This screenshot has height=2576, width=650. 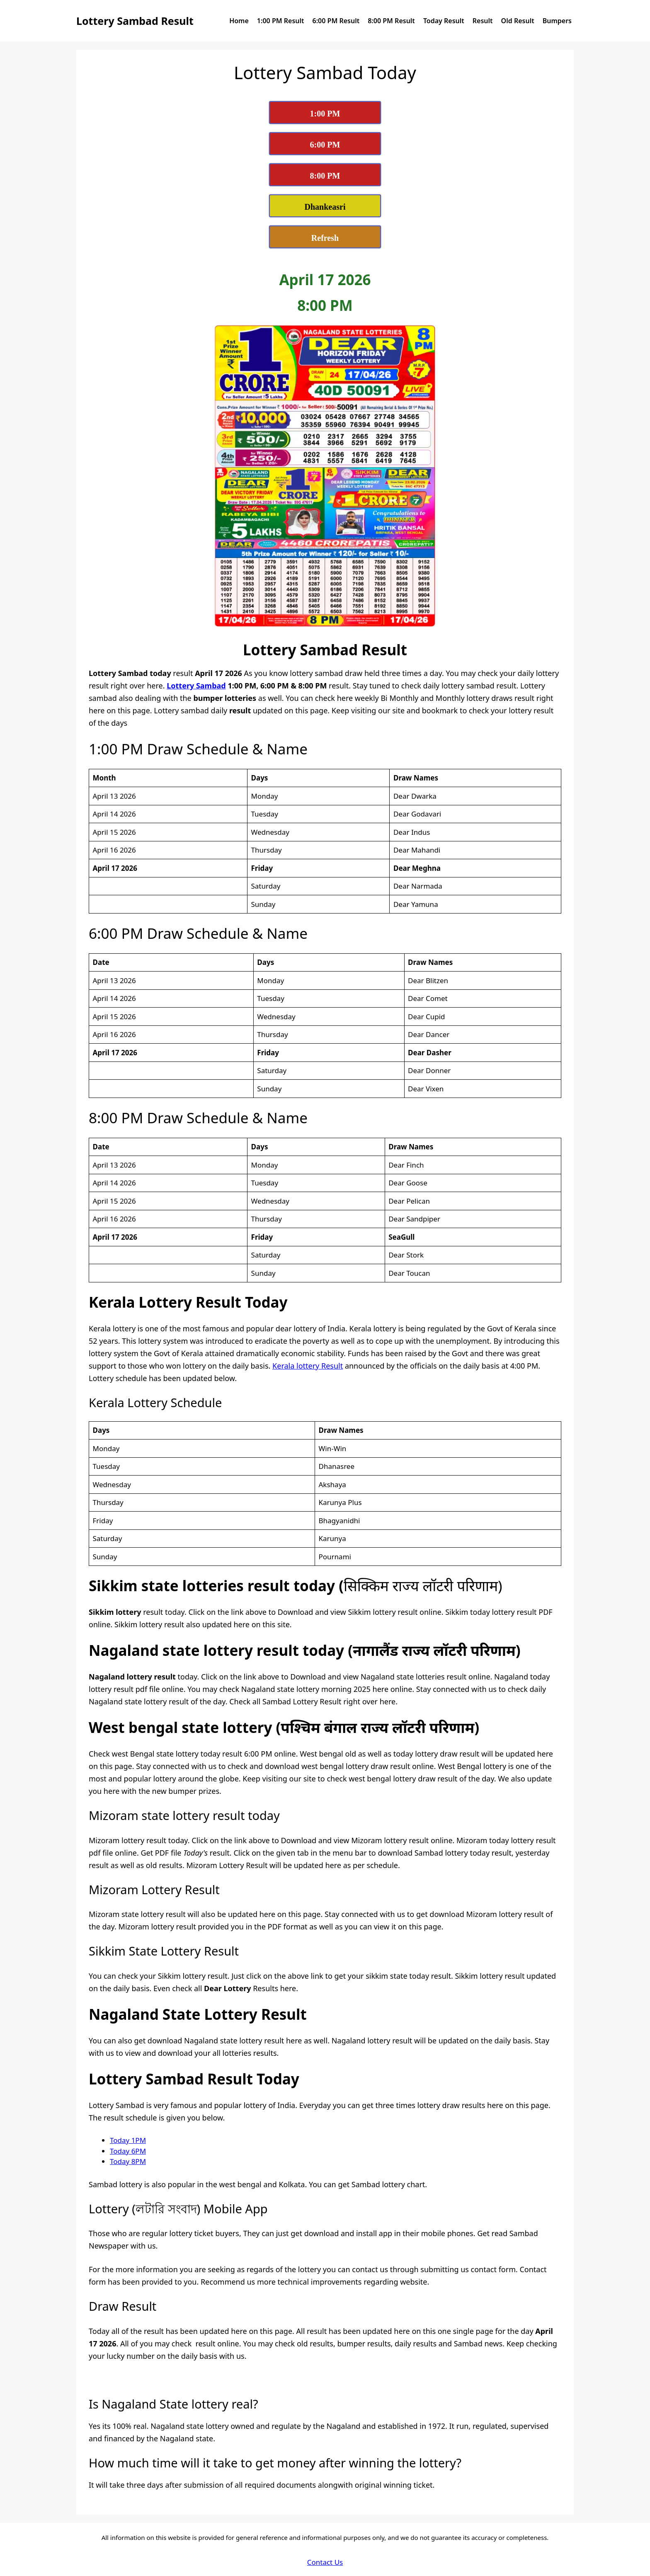 I want to click on Today 1PM, so click(x=128, y=2140).